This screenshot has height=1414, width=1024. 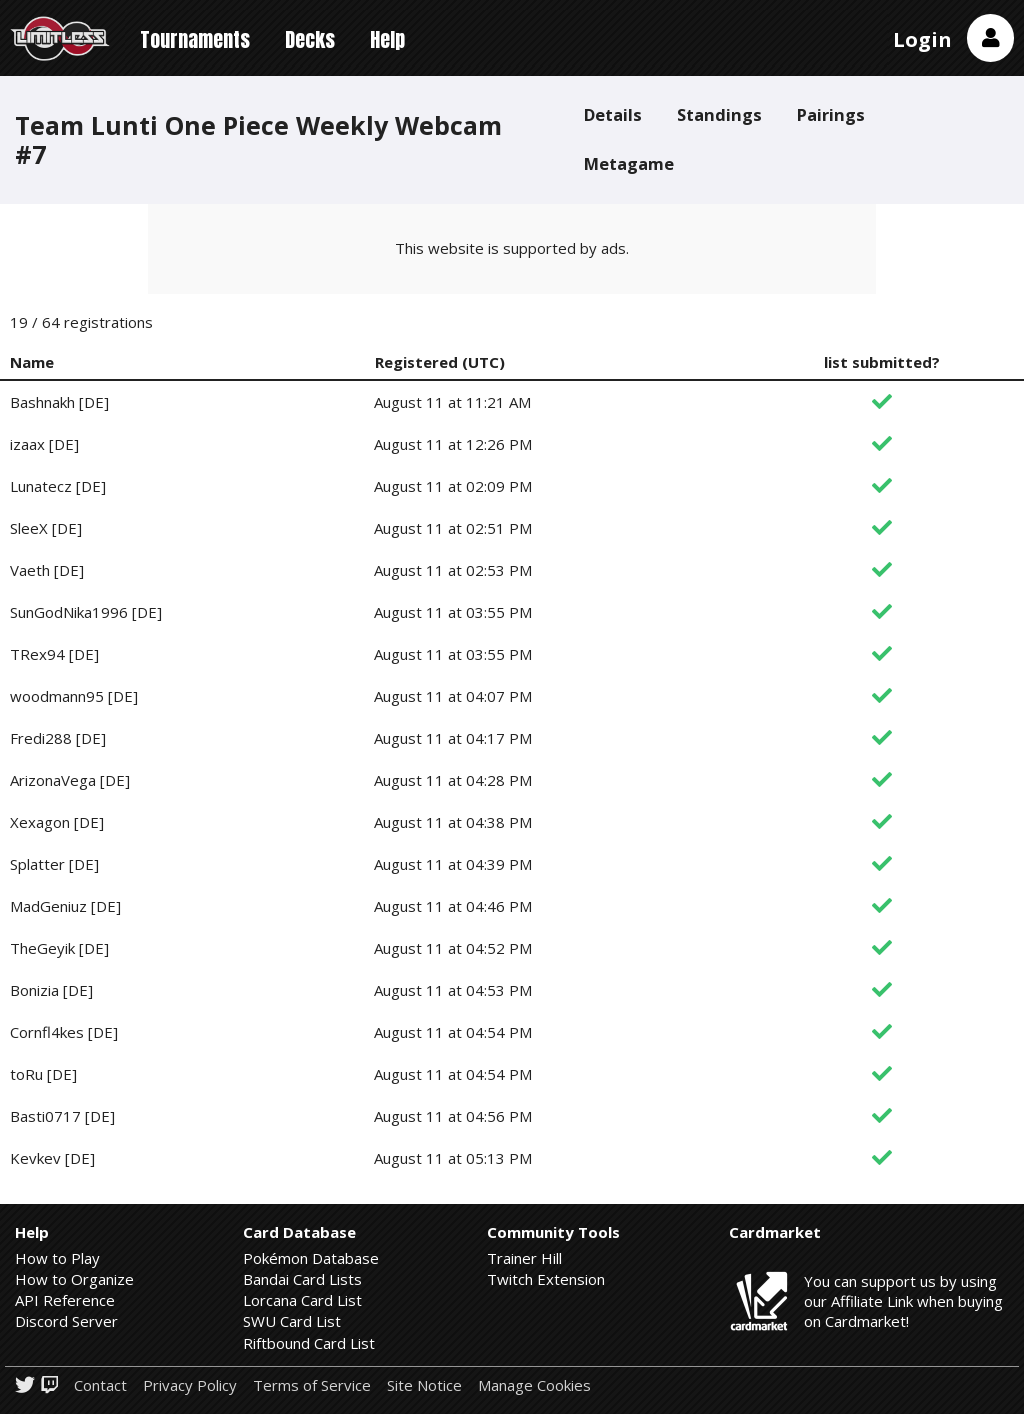 I want to click on Standings, so click(x=719, y=114).